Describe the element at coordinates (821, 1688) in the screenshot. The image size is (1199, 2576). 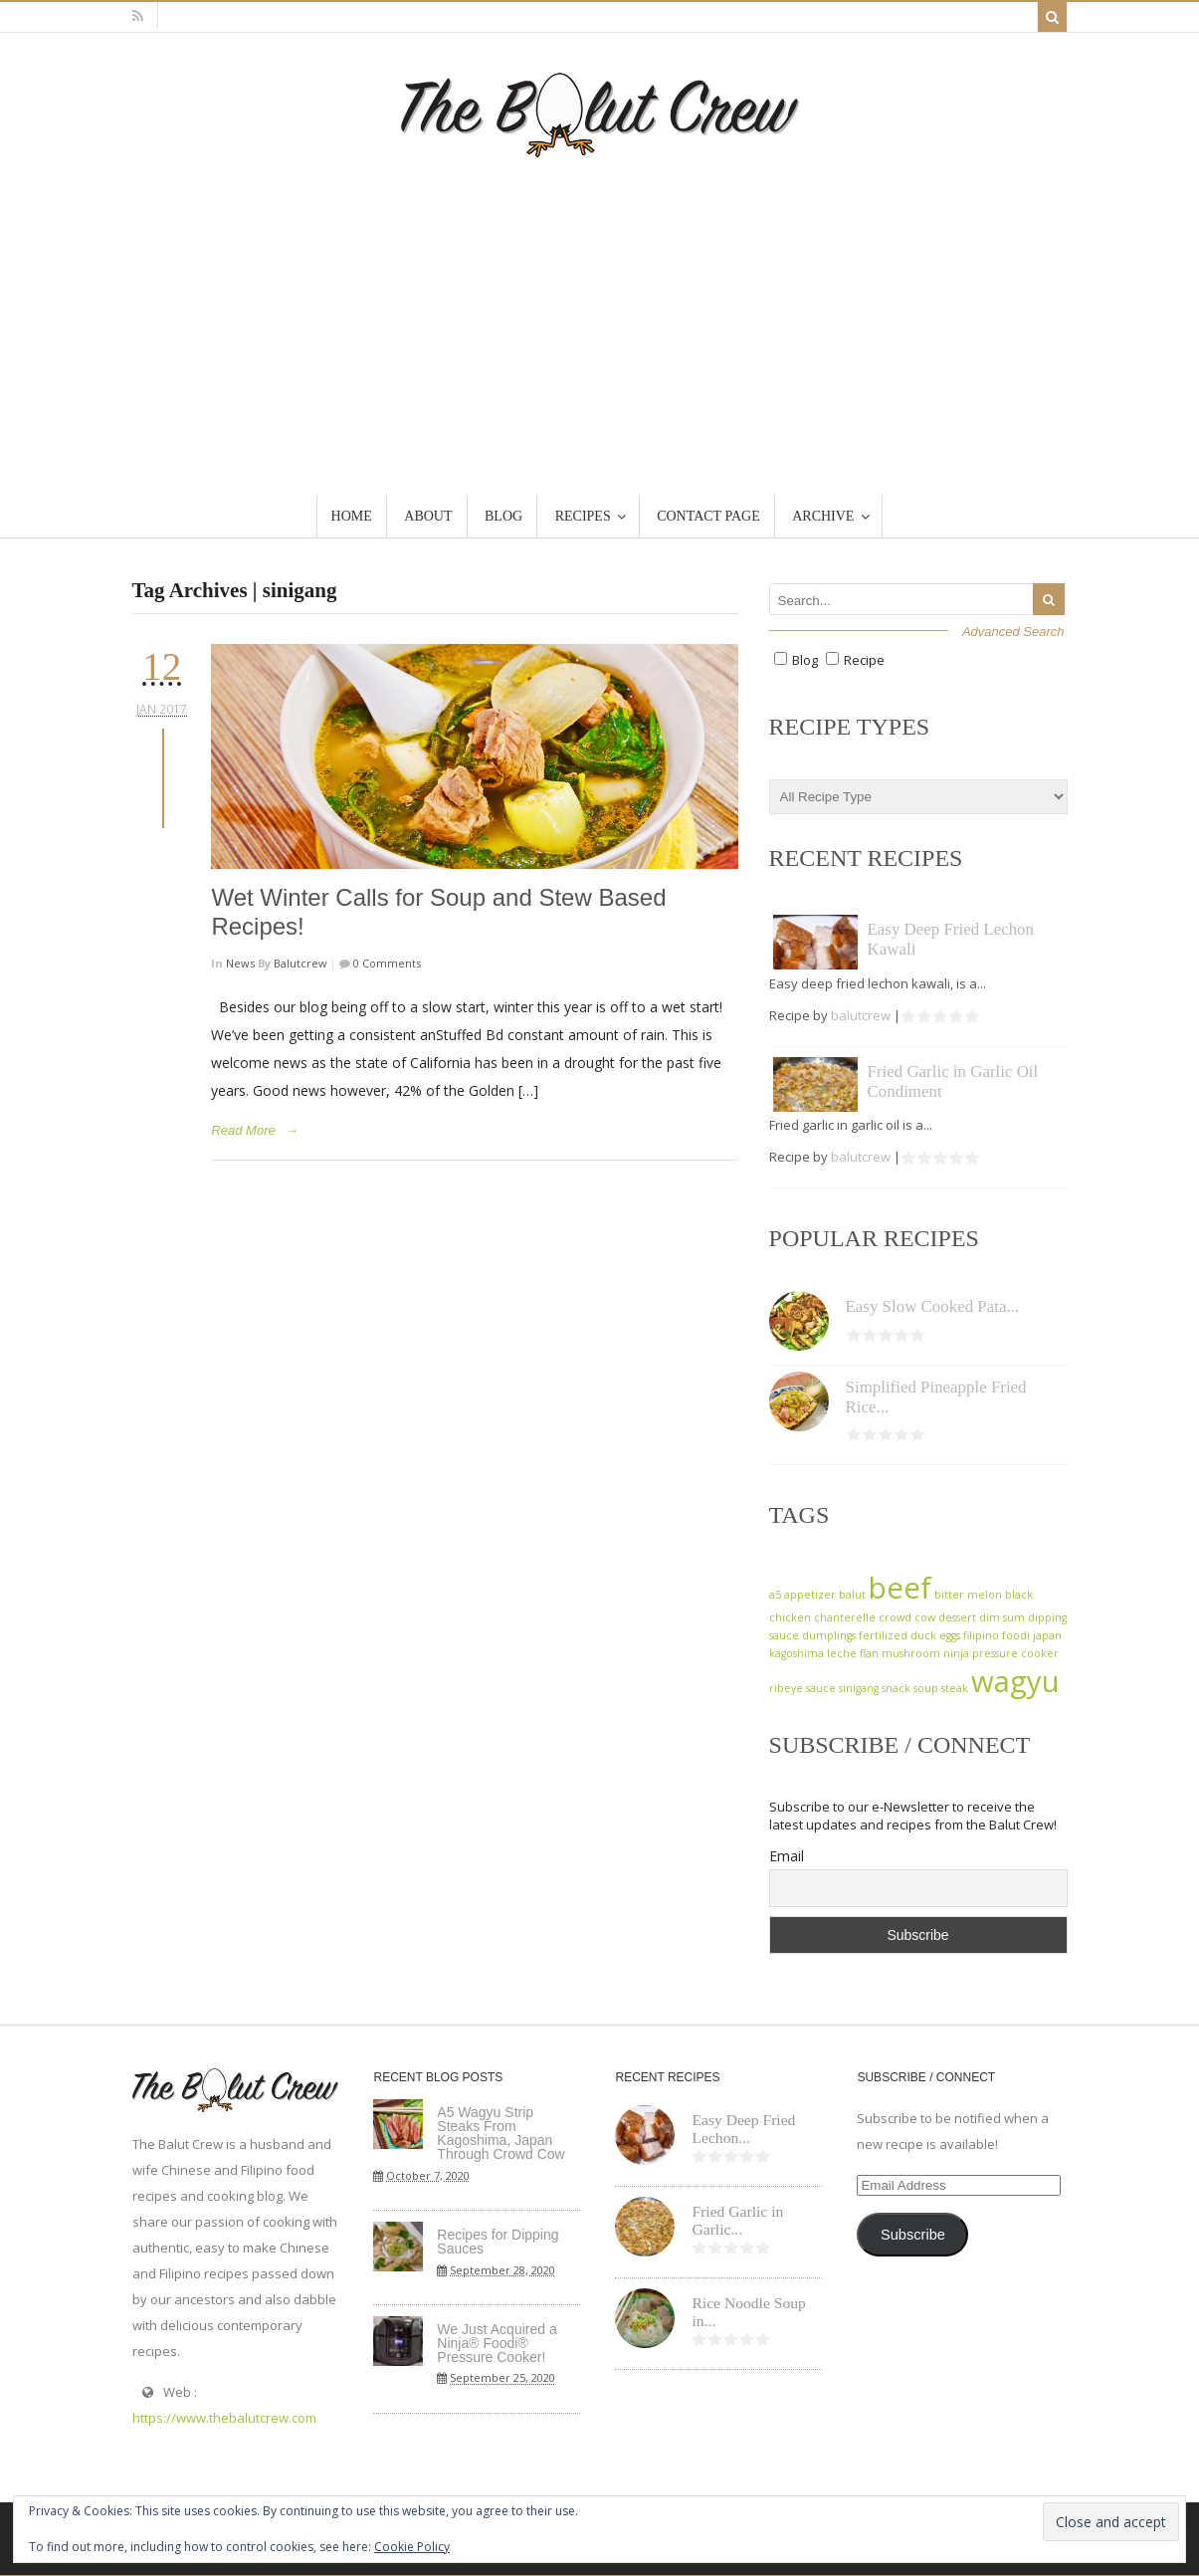
I see `sauce [sauce (1 item)]` at that location.